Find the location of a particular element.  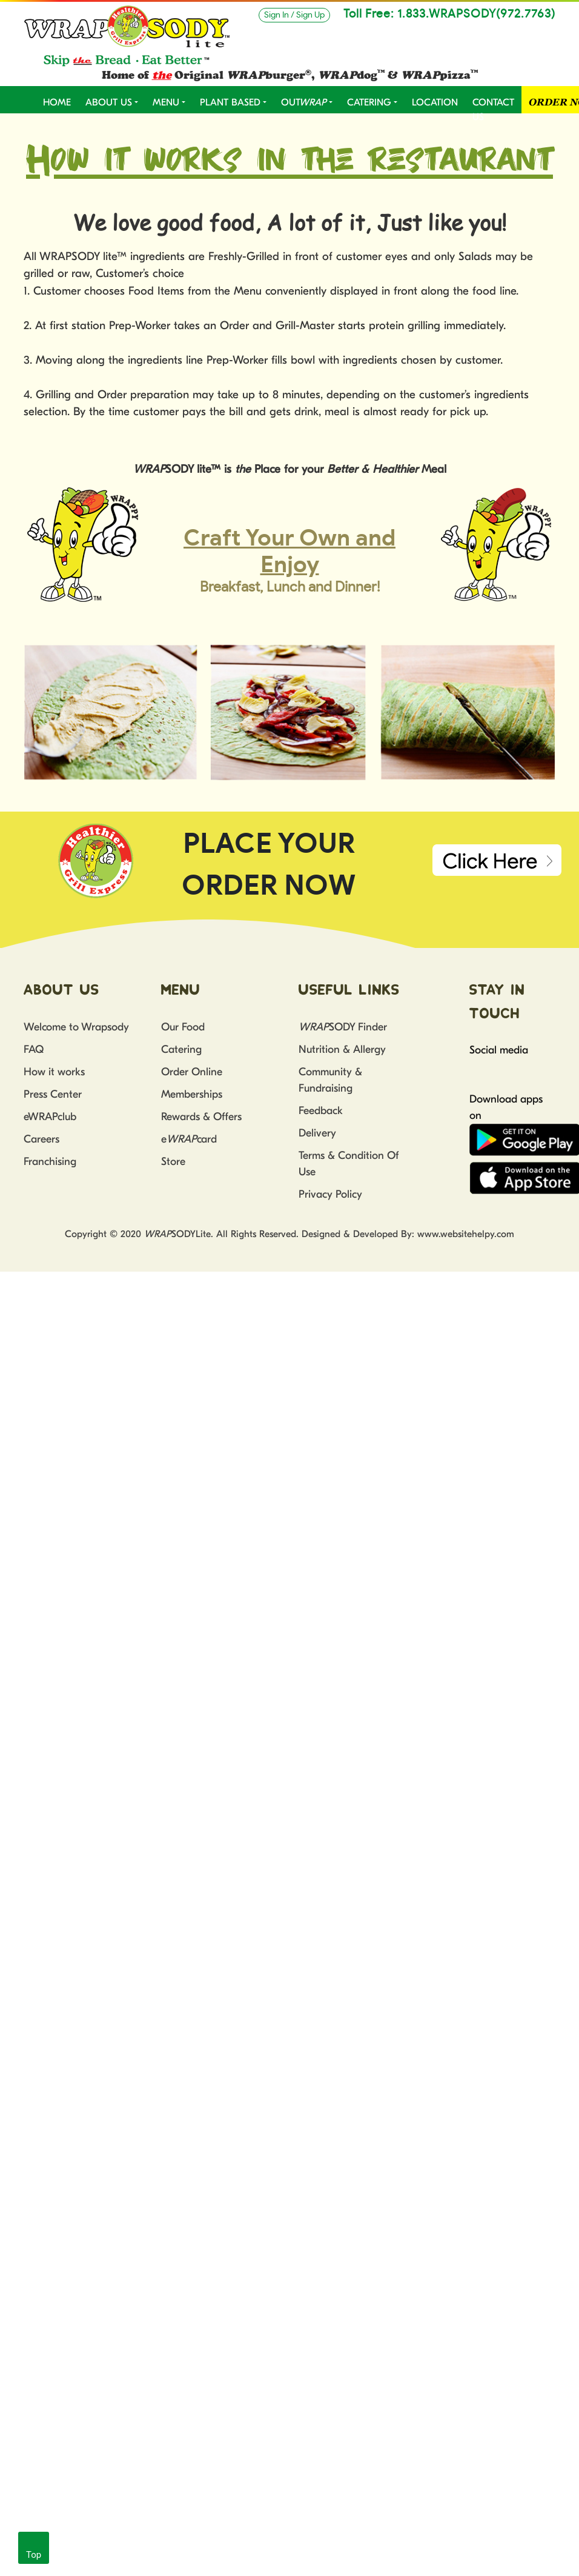

Home is located at coordinates (57, 102).